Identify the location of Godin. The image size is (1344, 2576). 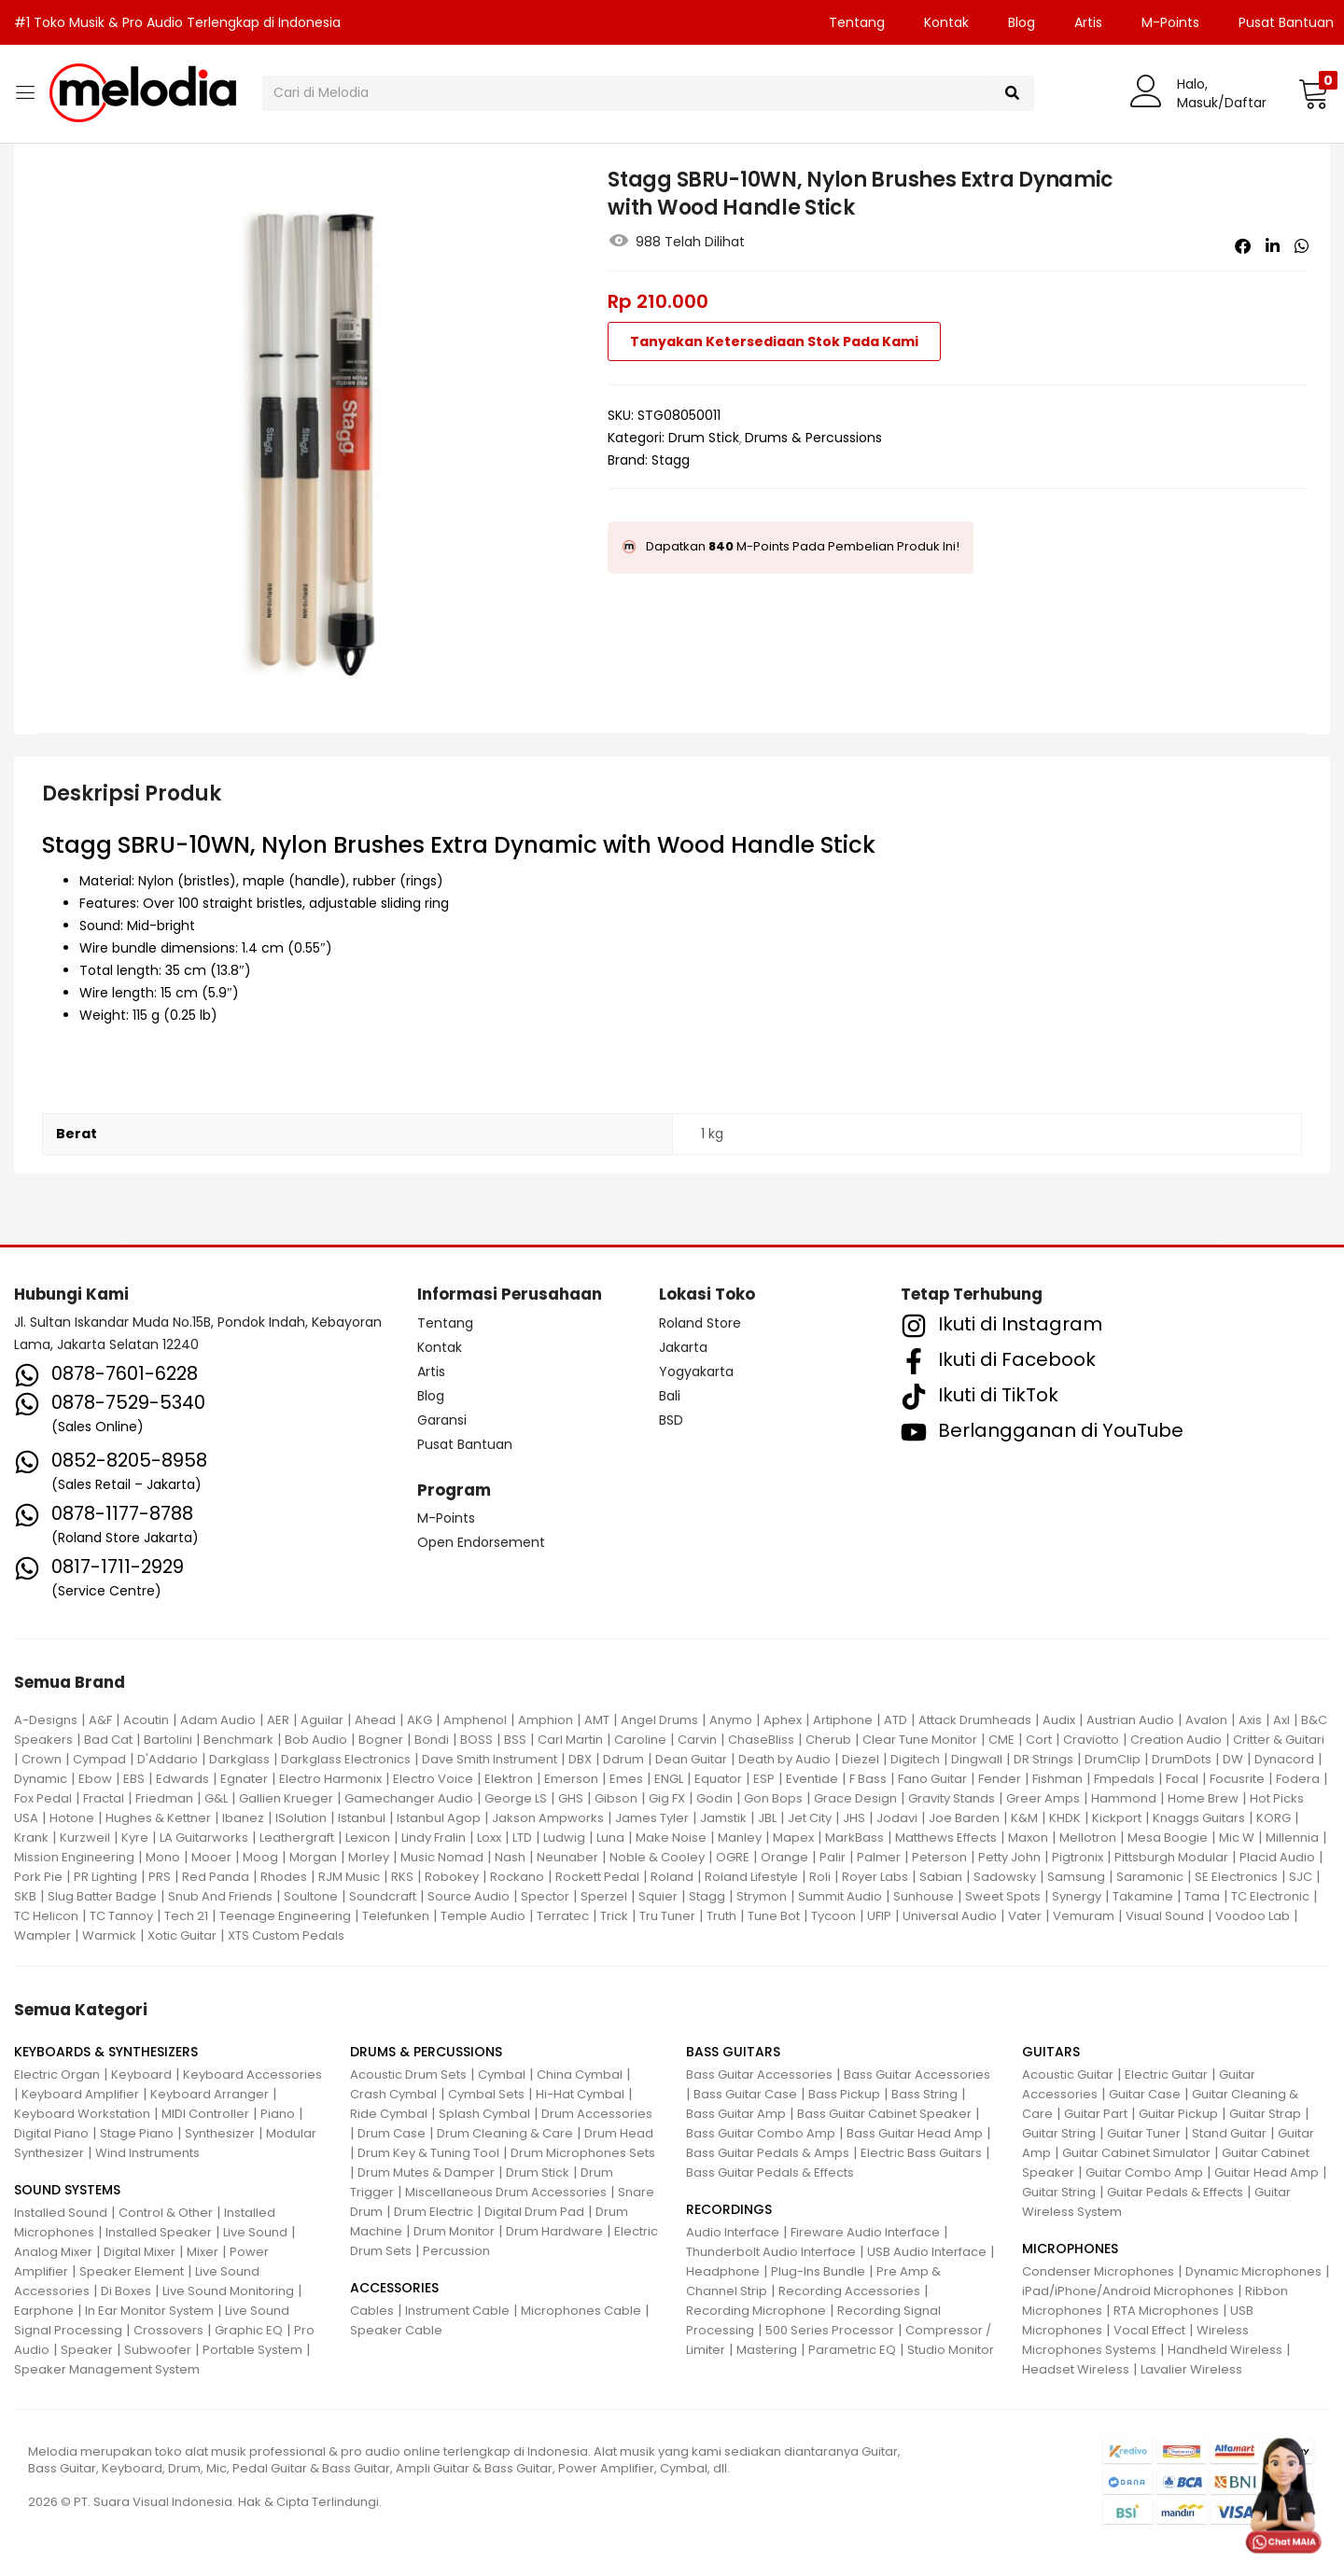
(714, 1798).